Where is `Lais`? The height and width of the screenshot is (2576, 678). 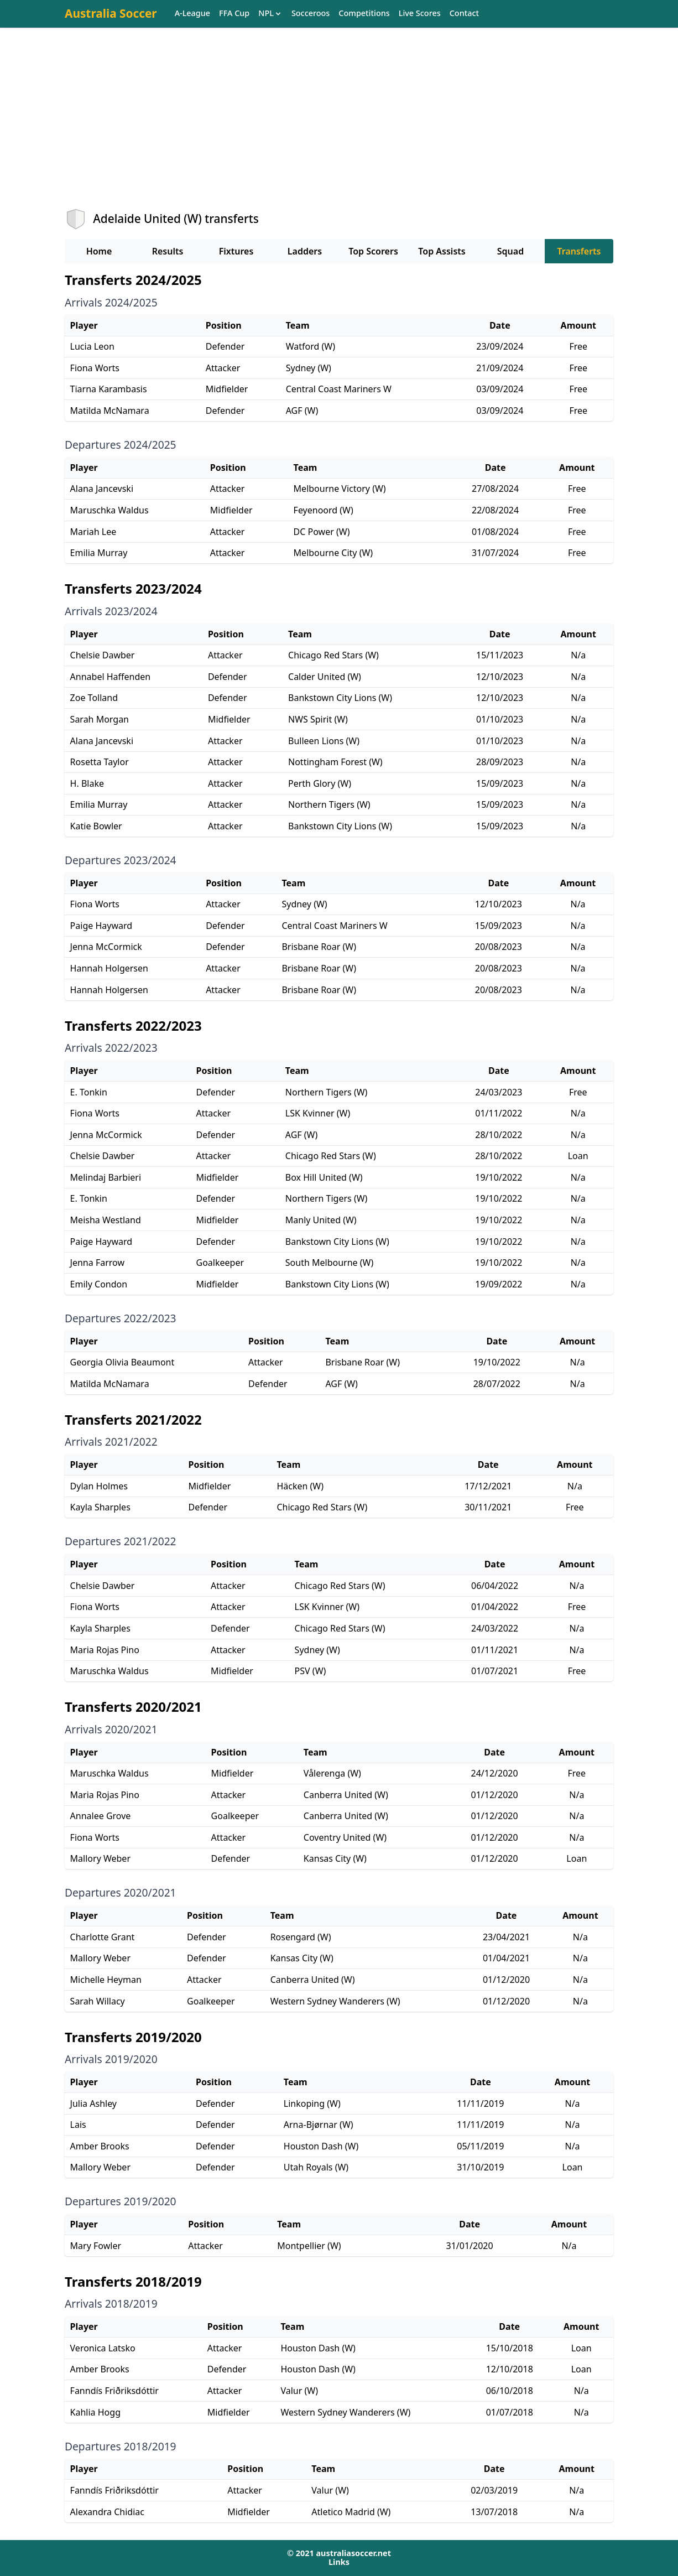 Lais is located at coordinates (78, 2124).